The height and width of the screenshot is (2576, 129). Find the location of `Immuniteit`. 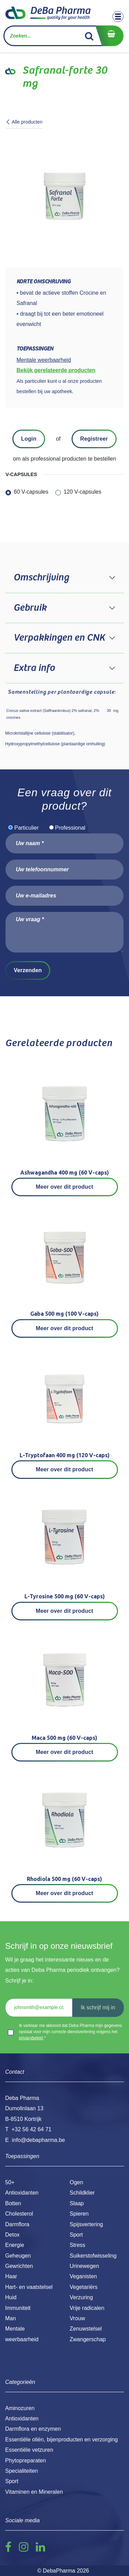

Immuniteit is located at coordinates (18, 2308).